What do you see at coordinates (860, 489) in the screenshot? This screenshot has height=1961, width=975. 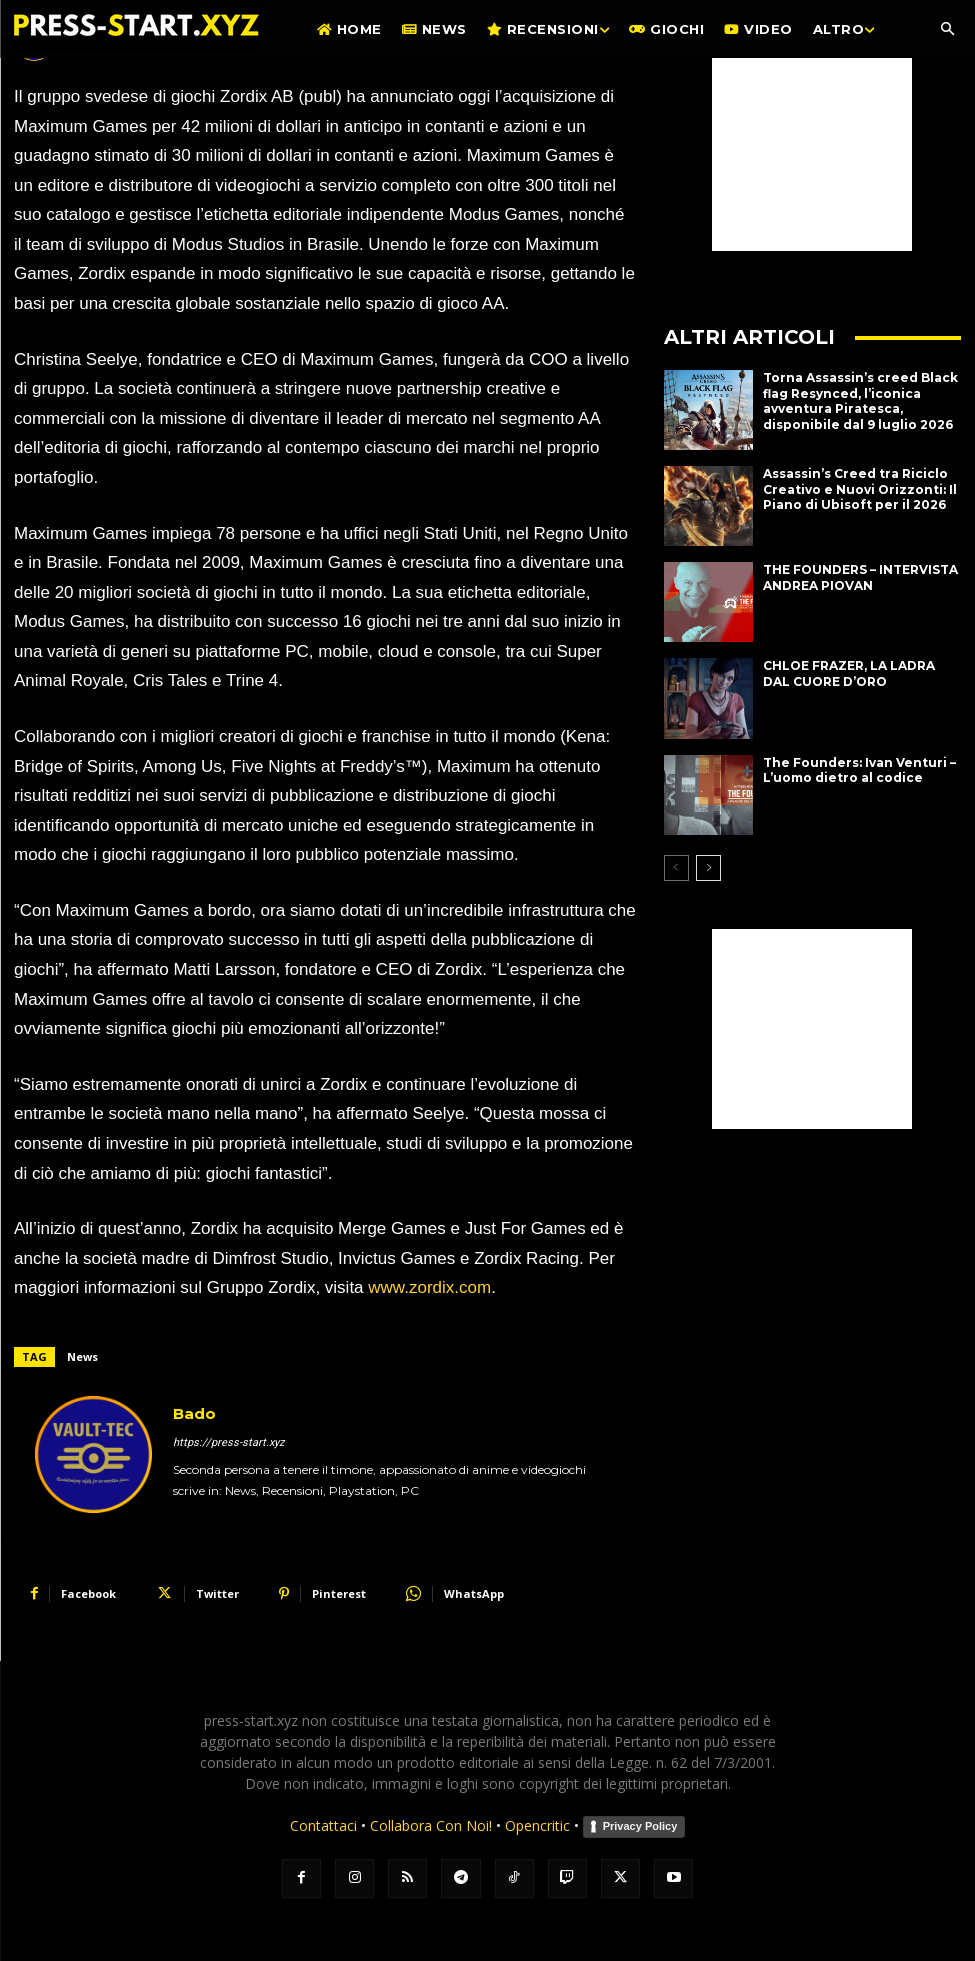 I see `Assassin’s Creed tra Riciclo Creativo e Nuovi Orizzonti: Il Piano di Ubisoft per il 2026` at bounding box center [860, 489].